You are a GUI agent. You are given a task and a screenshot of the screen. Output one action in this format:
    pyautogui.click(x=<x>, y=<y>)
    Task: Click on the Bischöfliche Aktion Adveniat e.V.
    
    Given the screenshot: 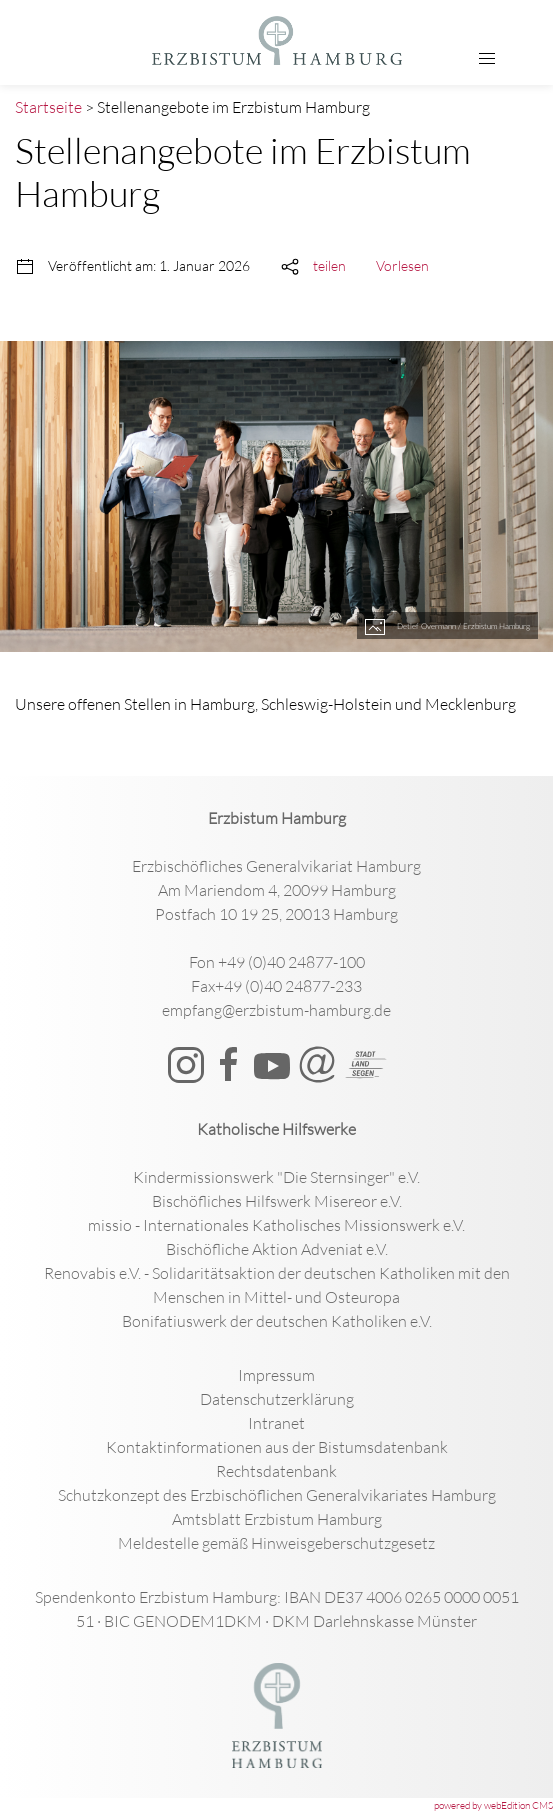 What is the action you would take?
    pyautogui.click(x=277, y=1249)
    